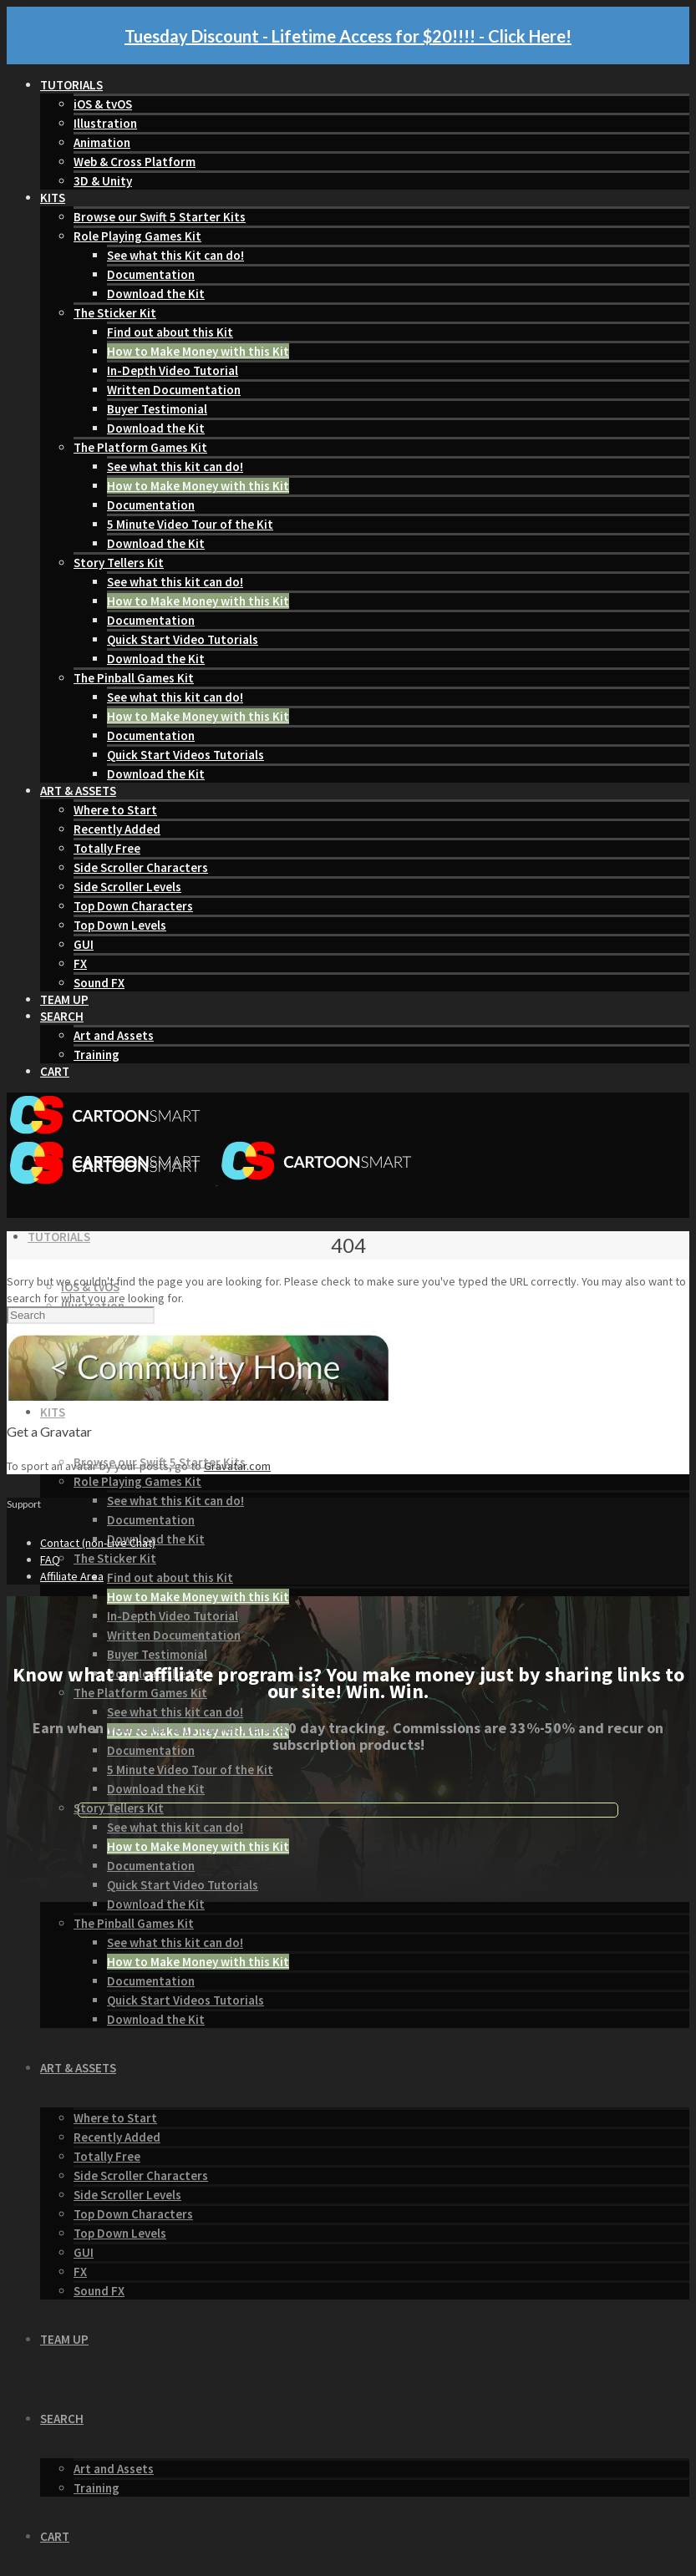 The width and height of the screenshot is (696, 2576). Describe the element at coordinates (348, 36) in the screenshot. I see `Tuesday Discount - Lifetime Access for $20!!!! - Click Here!` at that location.